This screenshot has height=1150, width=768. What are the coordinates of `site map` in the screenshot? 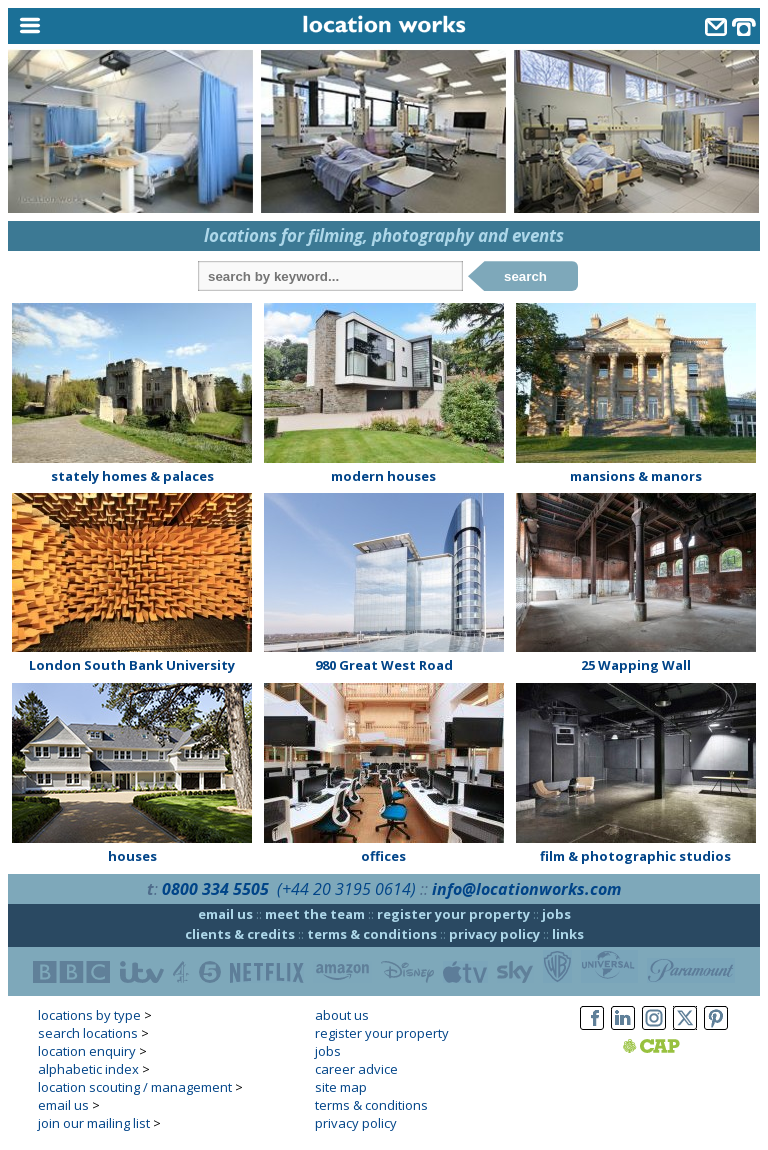 It's located at (341, 1087).